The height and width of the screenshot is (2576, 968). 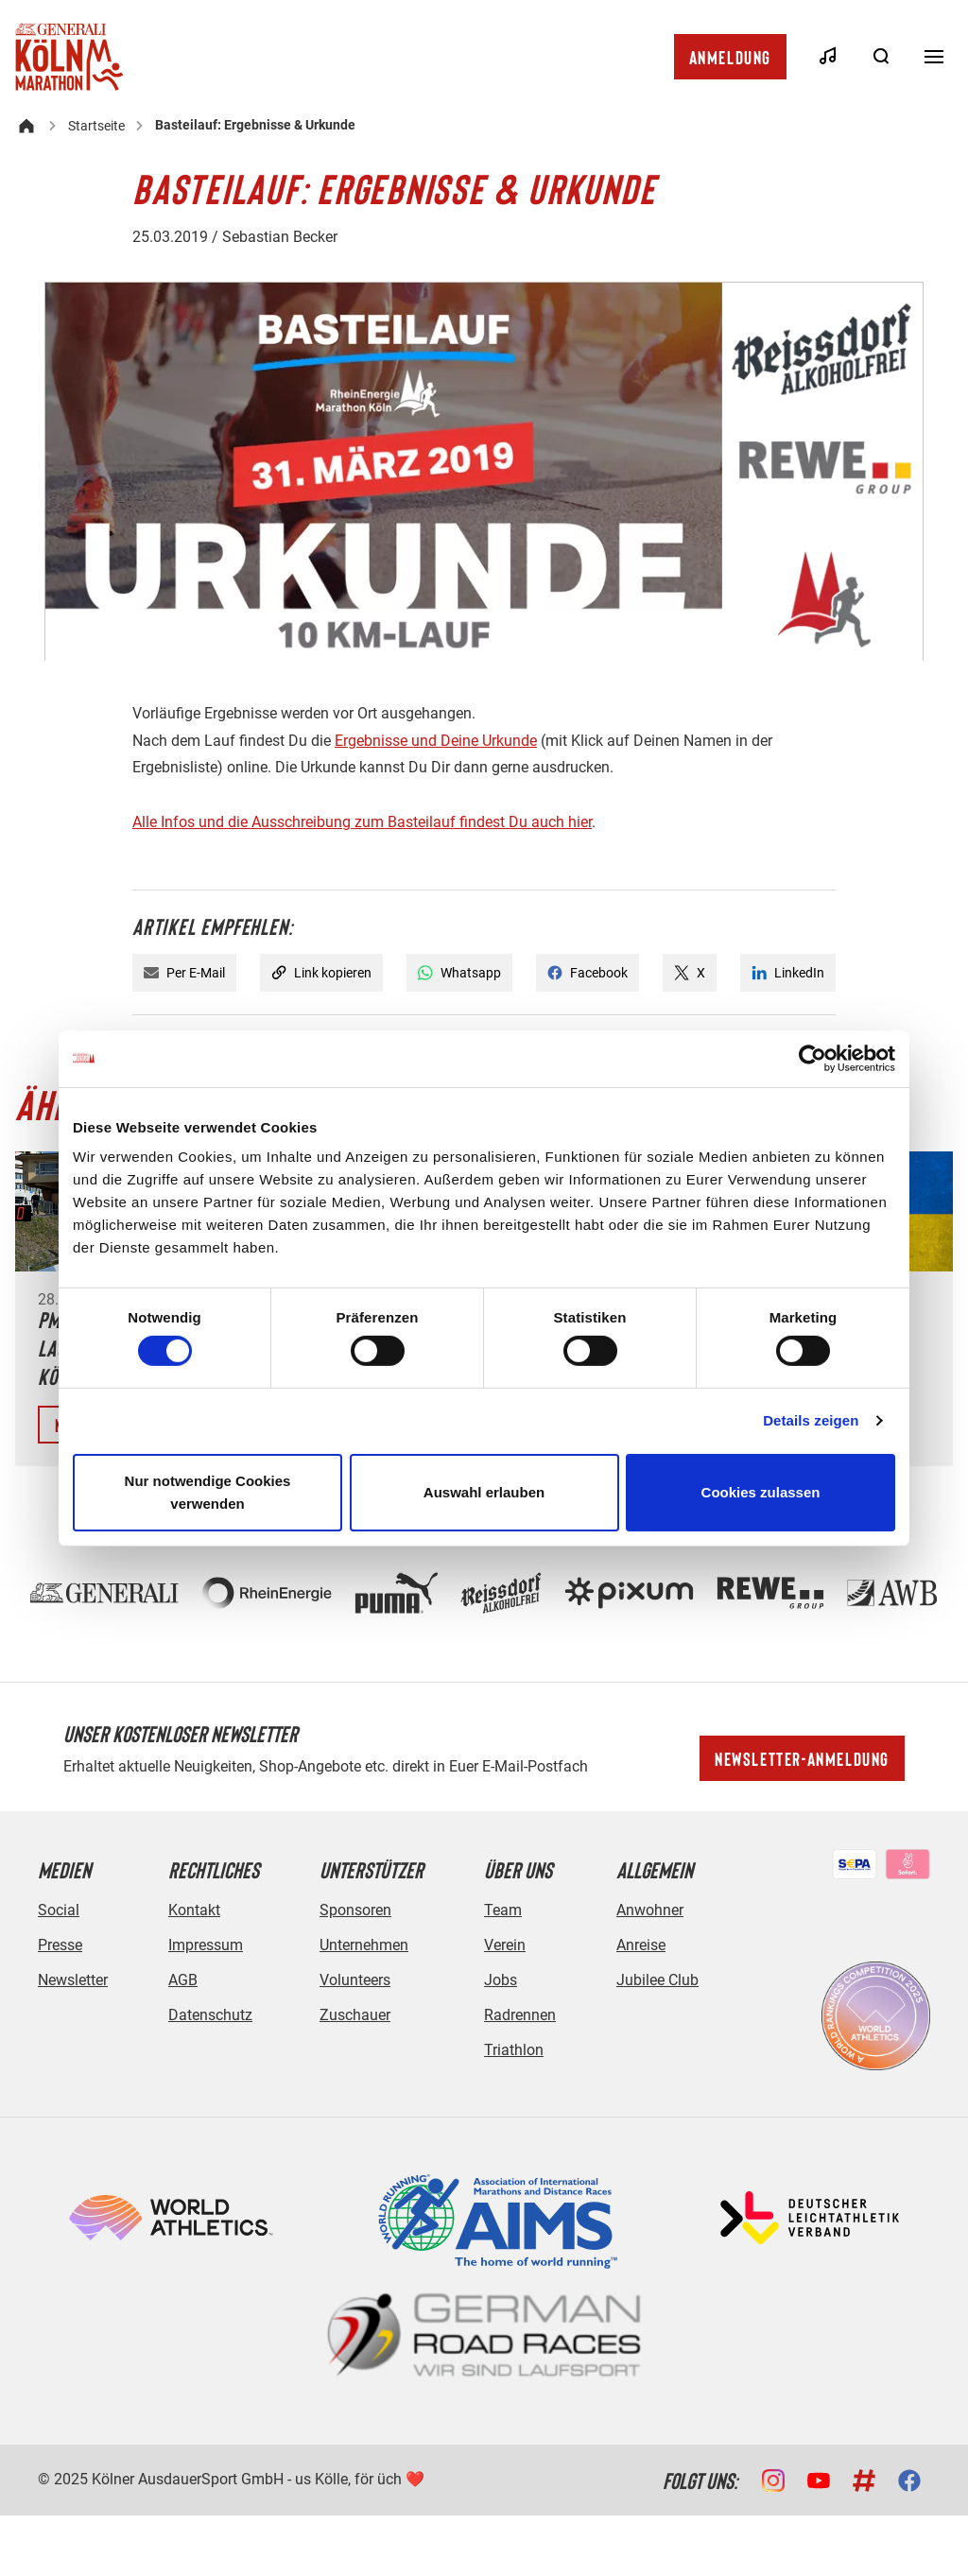 I want to click on Unternehmen, so click(x=364, y=1945).